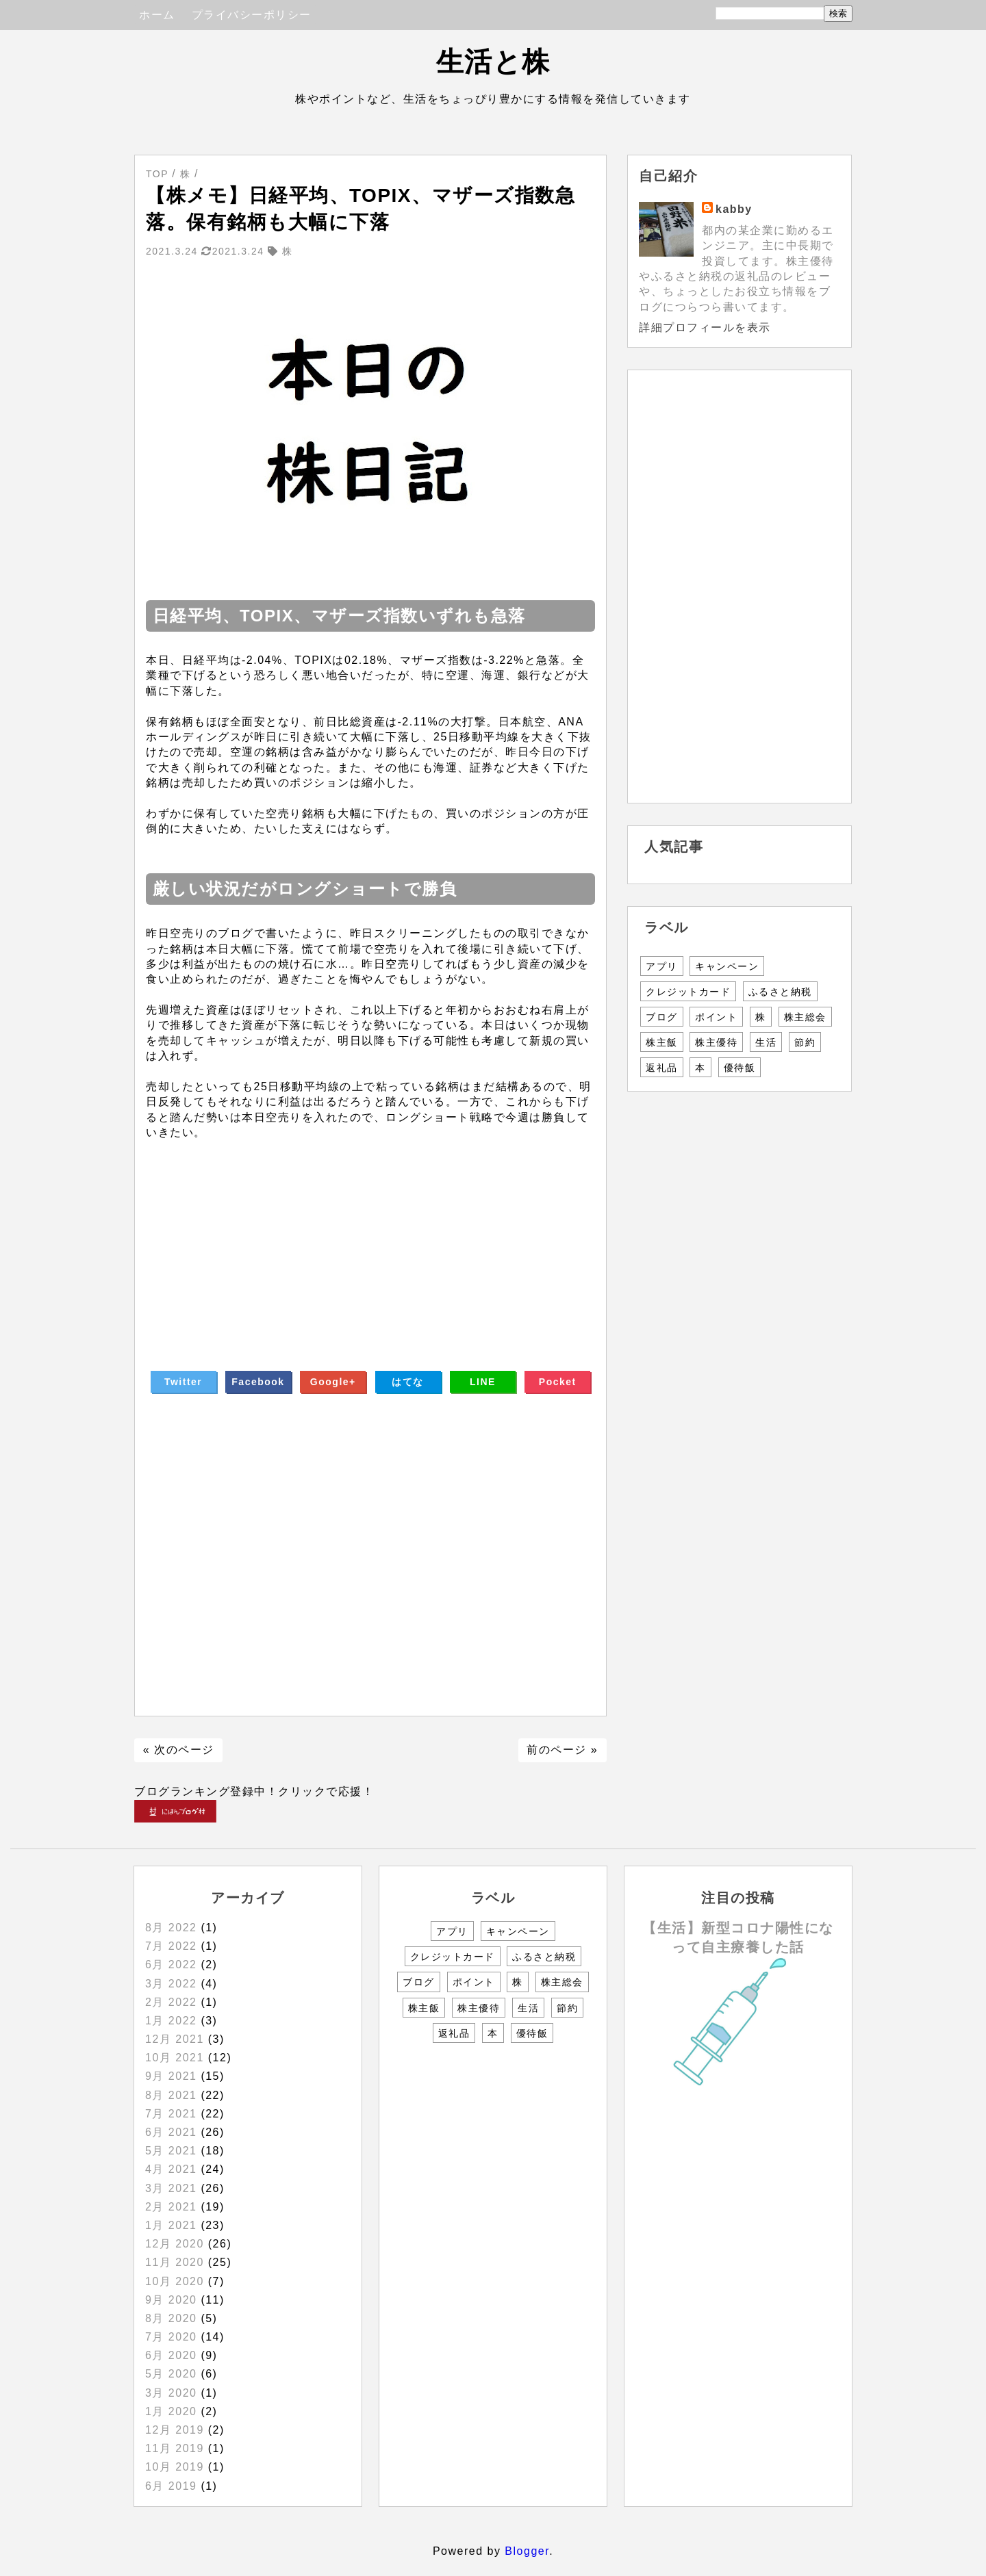 The image size is (986, 2576). I want to click on 8月 2020, so click(171, 2318).